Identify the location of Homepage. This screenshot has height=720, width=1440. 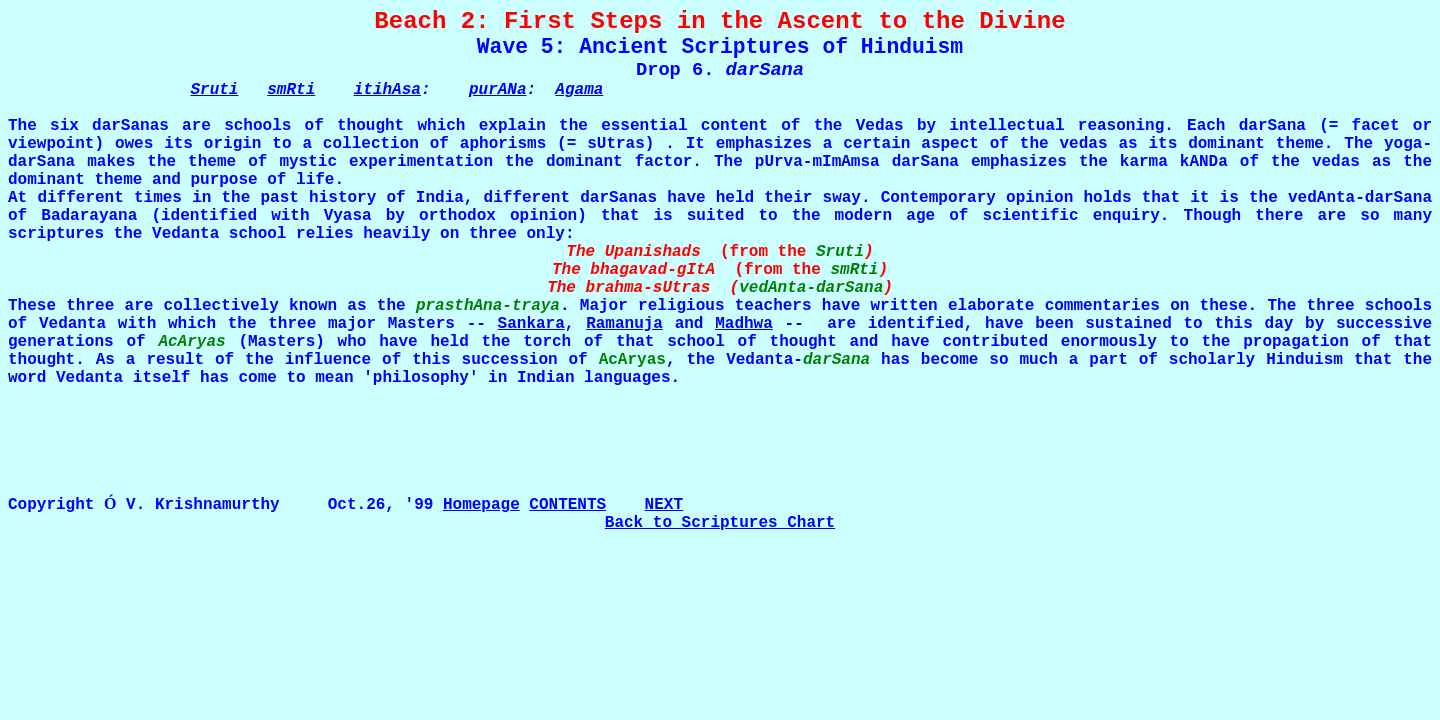
(481, 505).